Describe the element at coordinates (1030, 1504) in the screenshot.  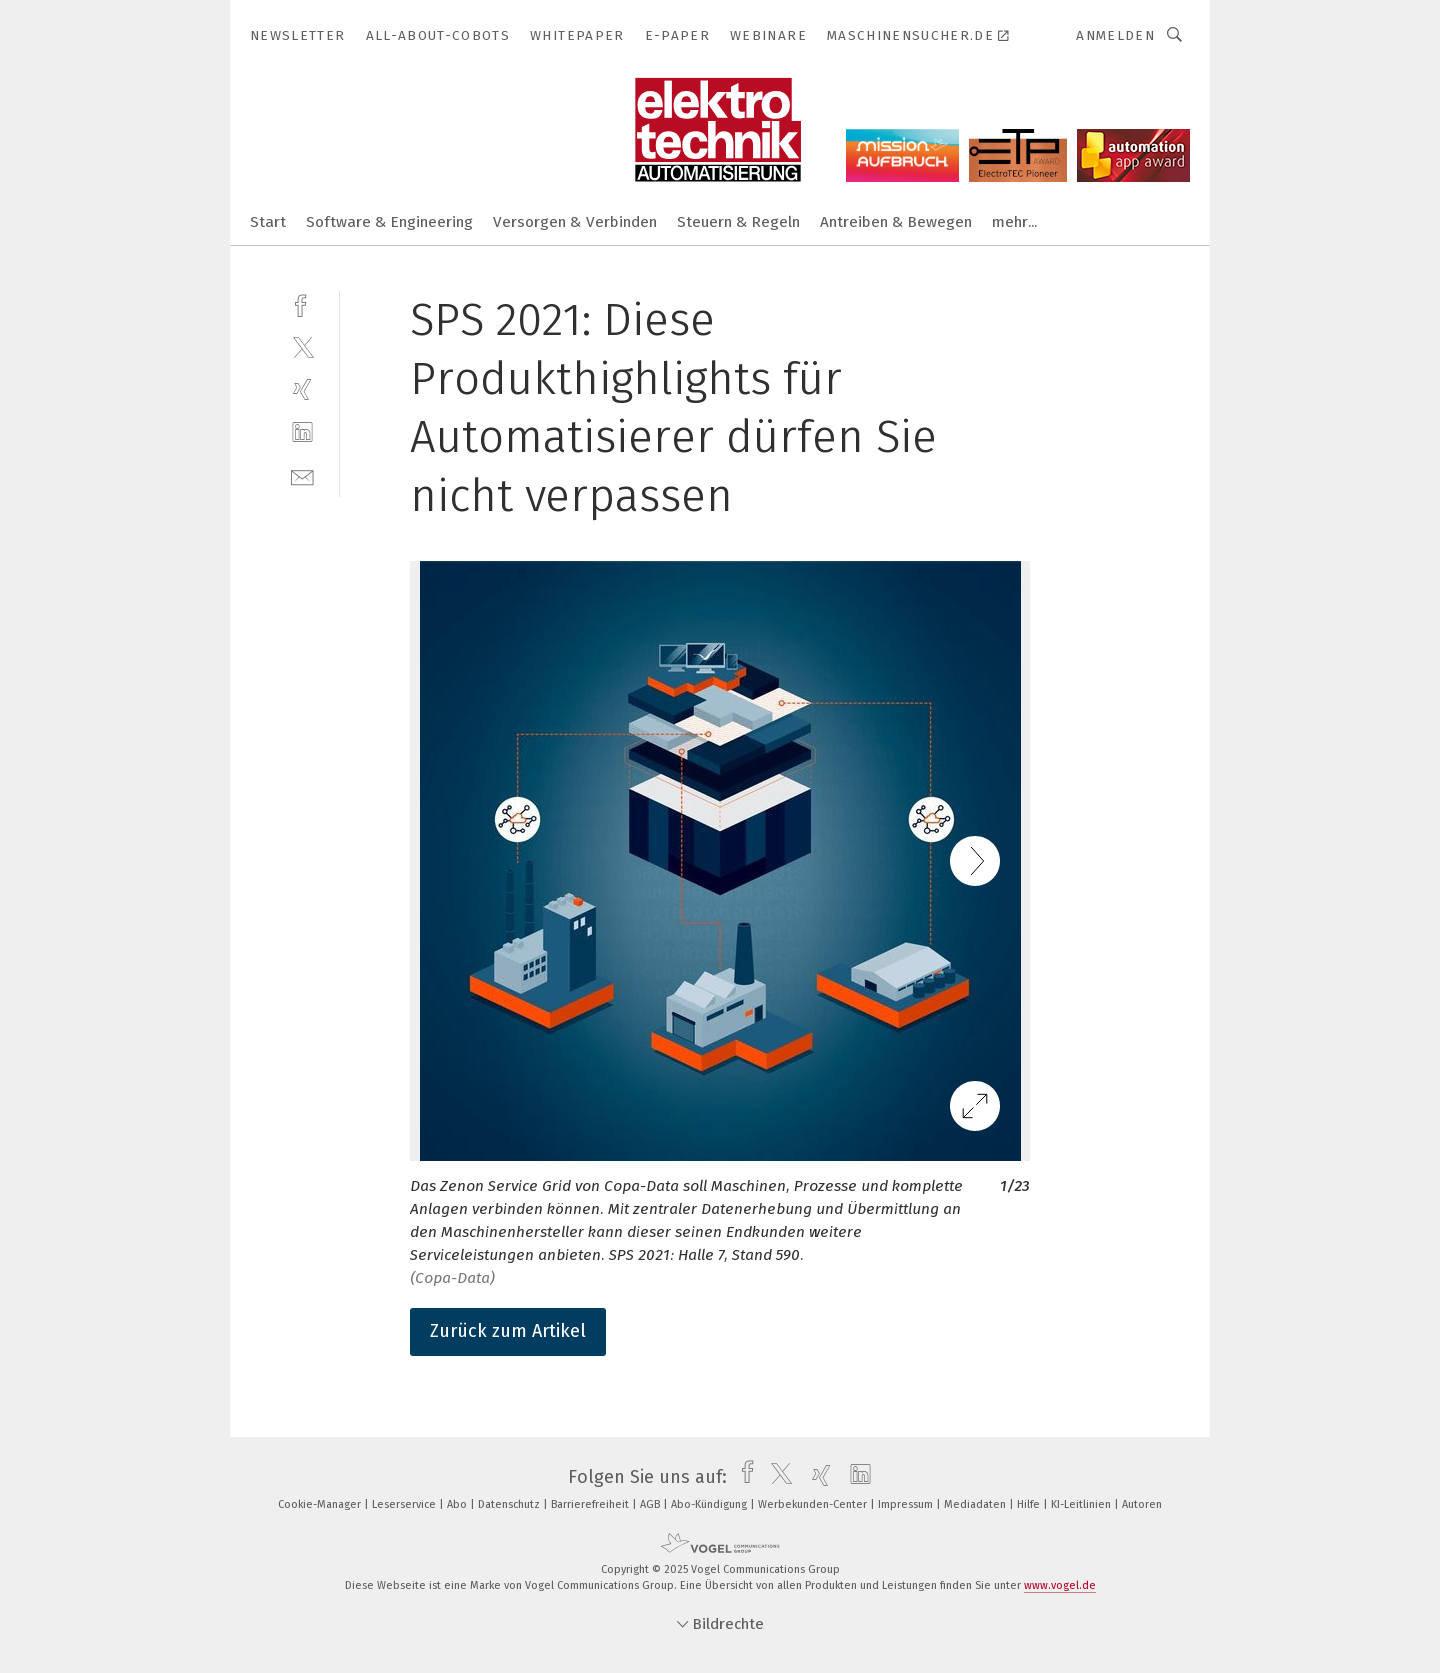
I see `Hilfe` at that location.